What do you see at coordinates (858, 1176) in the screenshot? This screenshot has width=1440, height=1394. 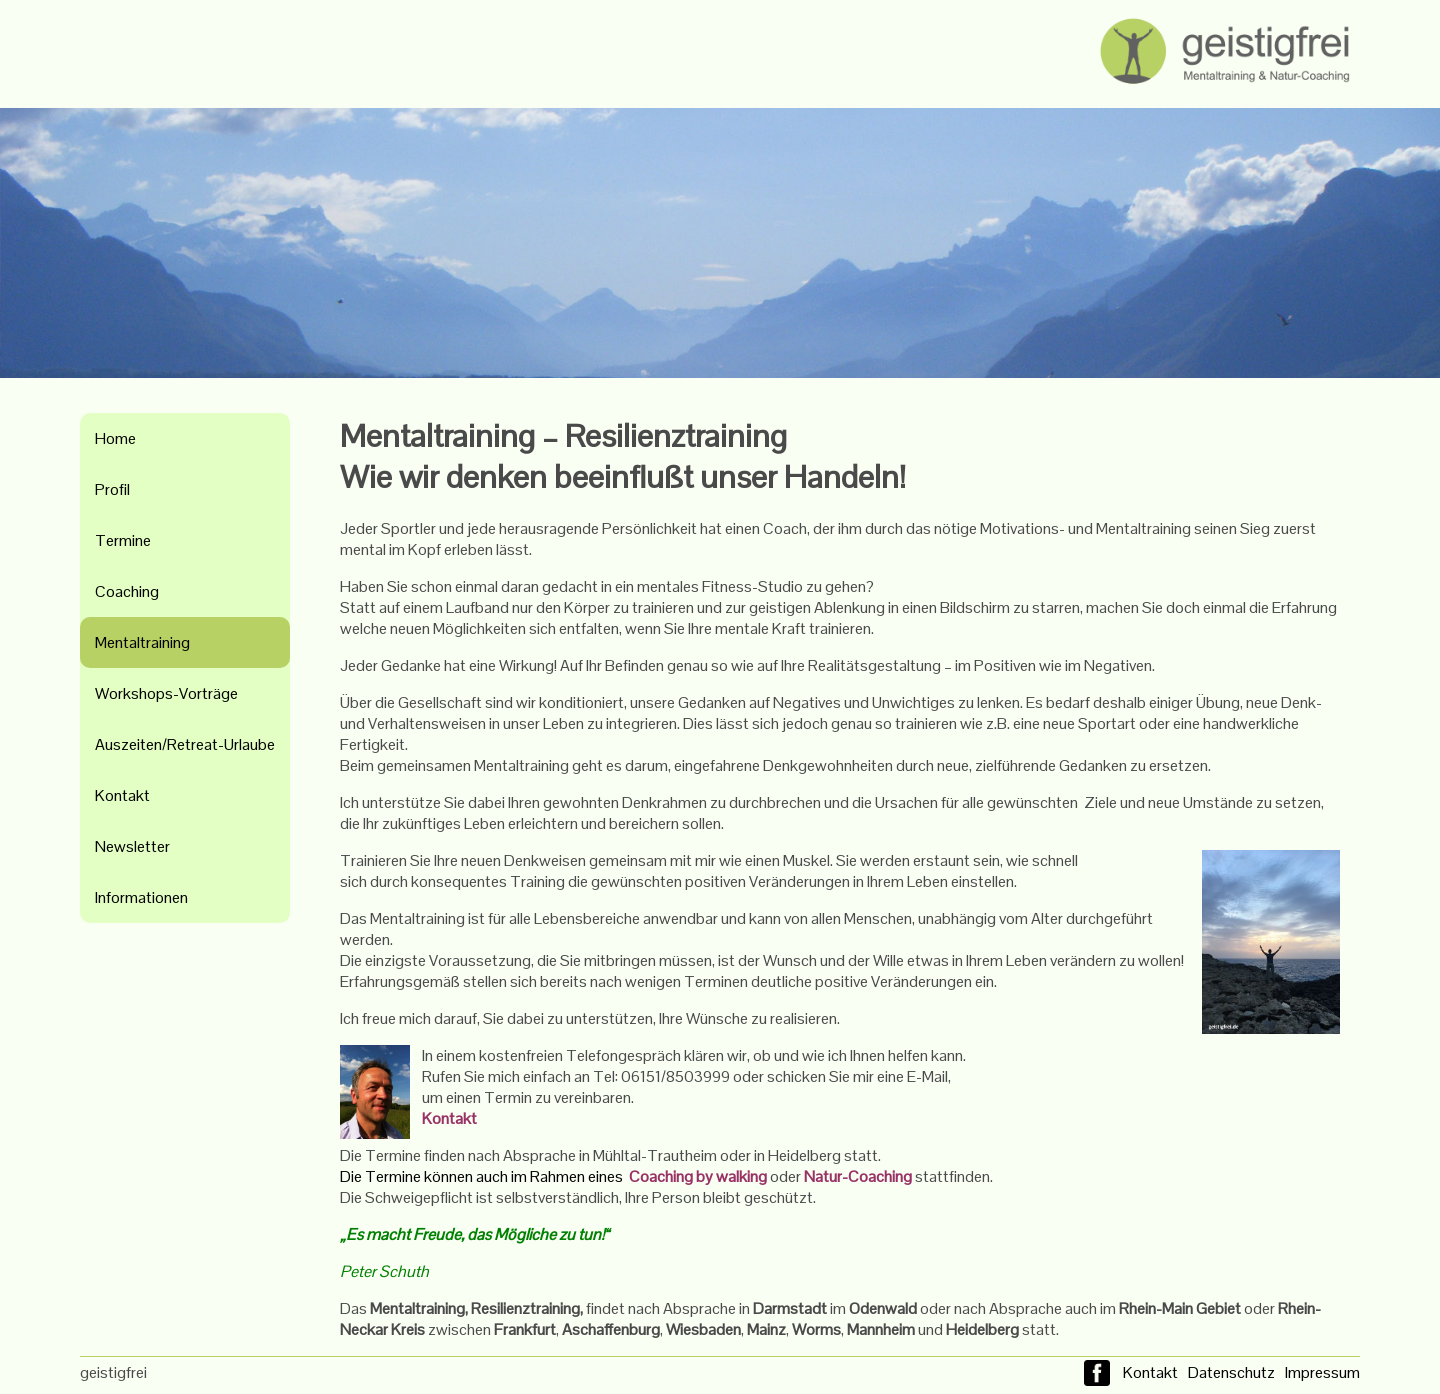 I see `Natur-Coaching` at bounding box center [858, 1176].